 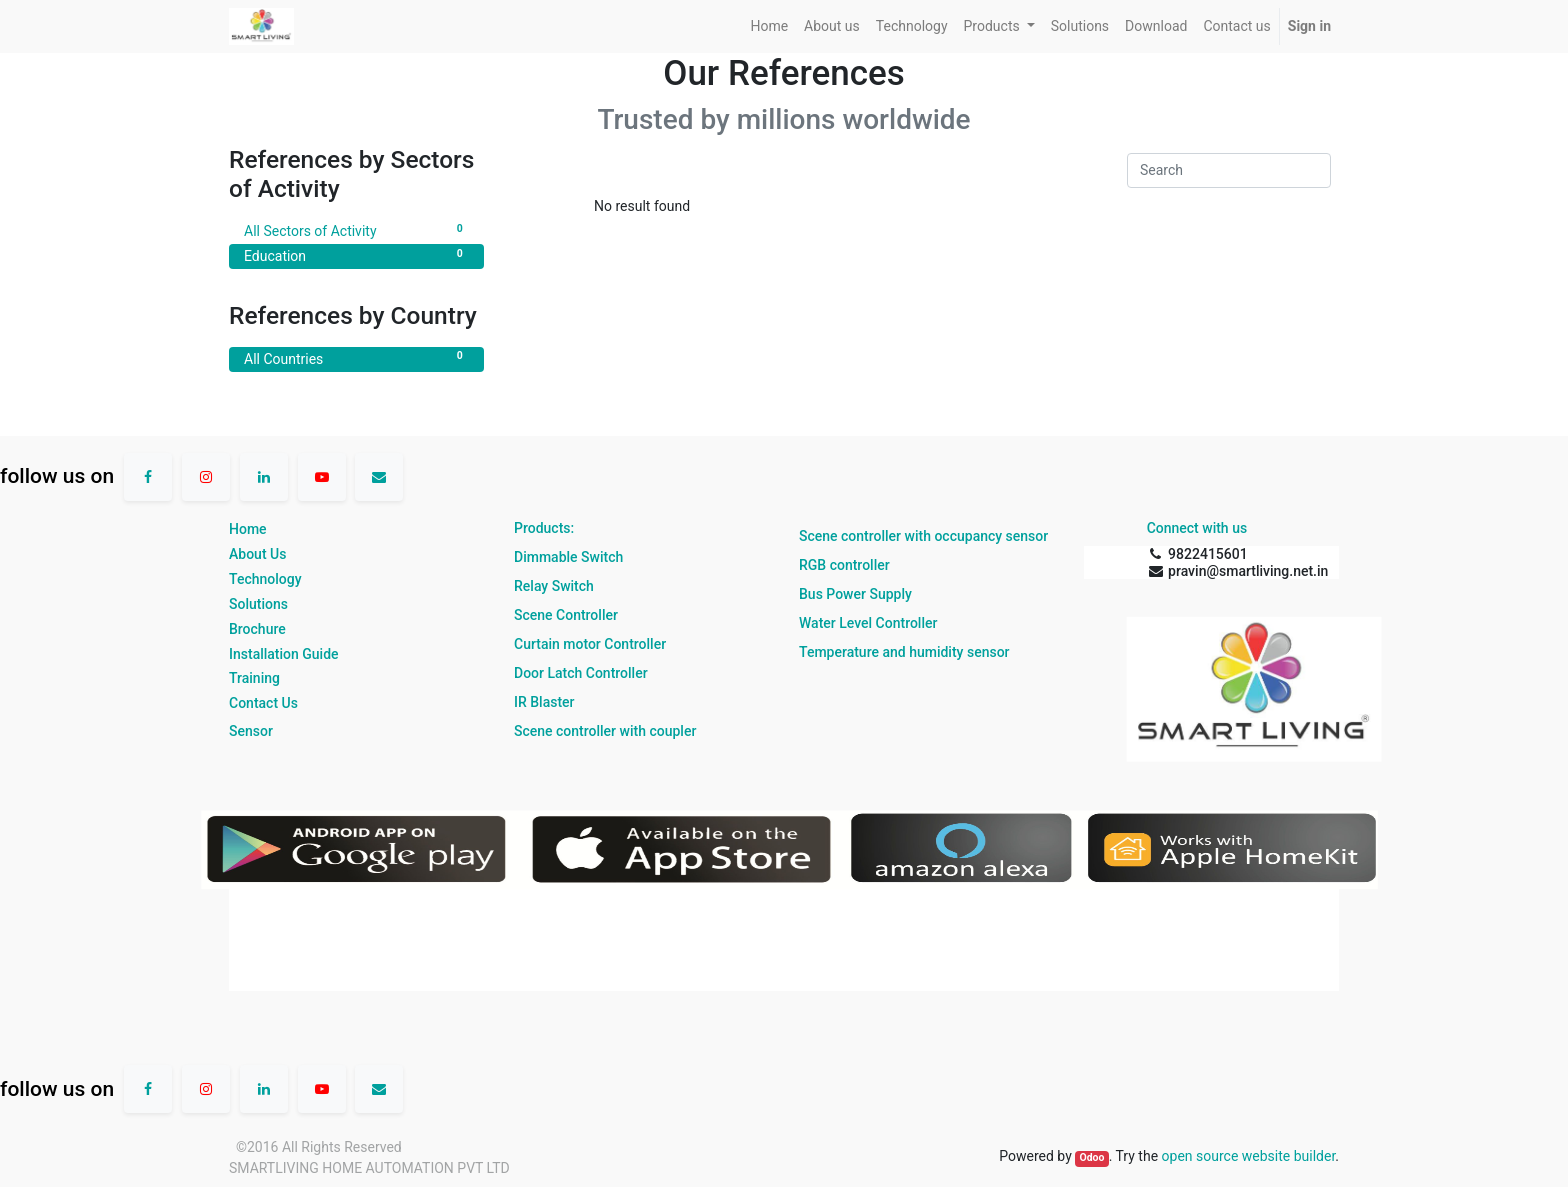 I want to click on All Sectors of Activity, so click(x=356, y=230).